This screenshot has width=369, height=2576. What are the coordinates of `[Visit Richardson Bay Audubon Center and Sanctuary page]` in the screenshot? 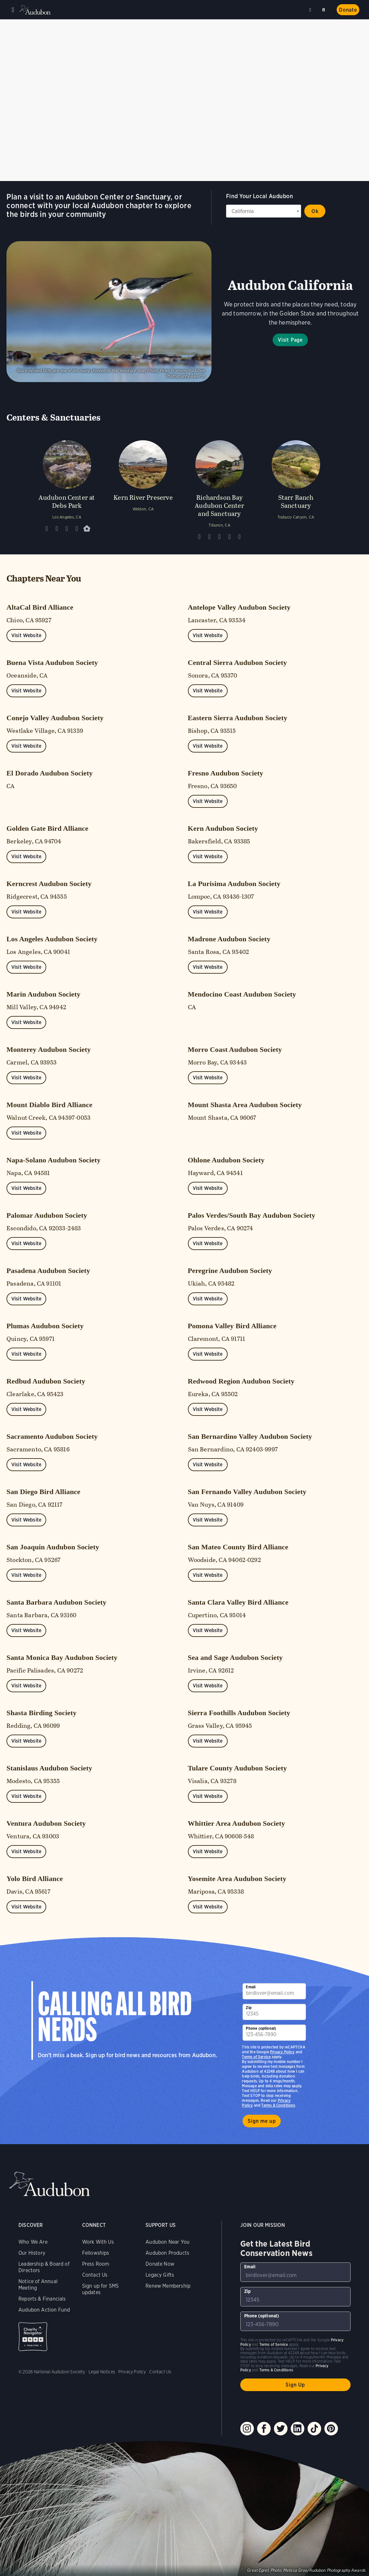 It's located at (220, 488).